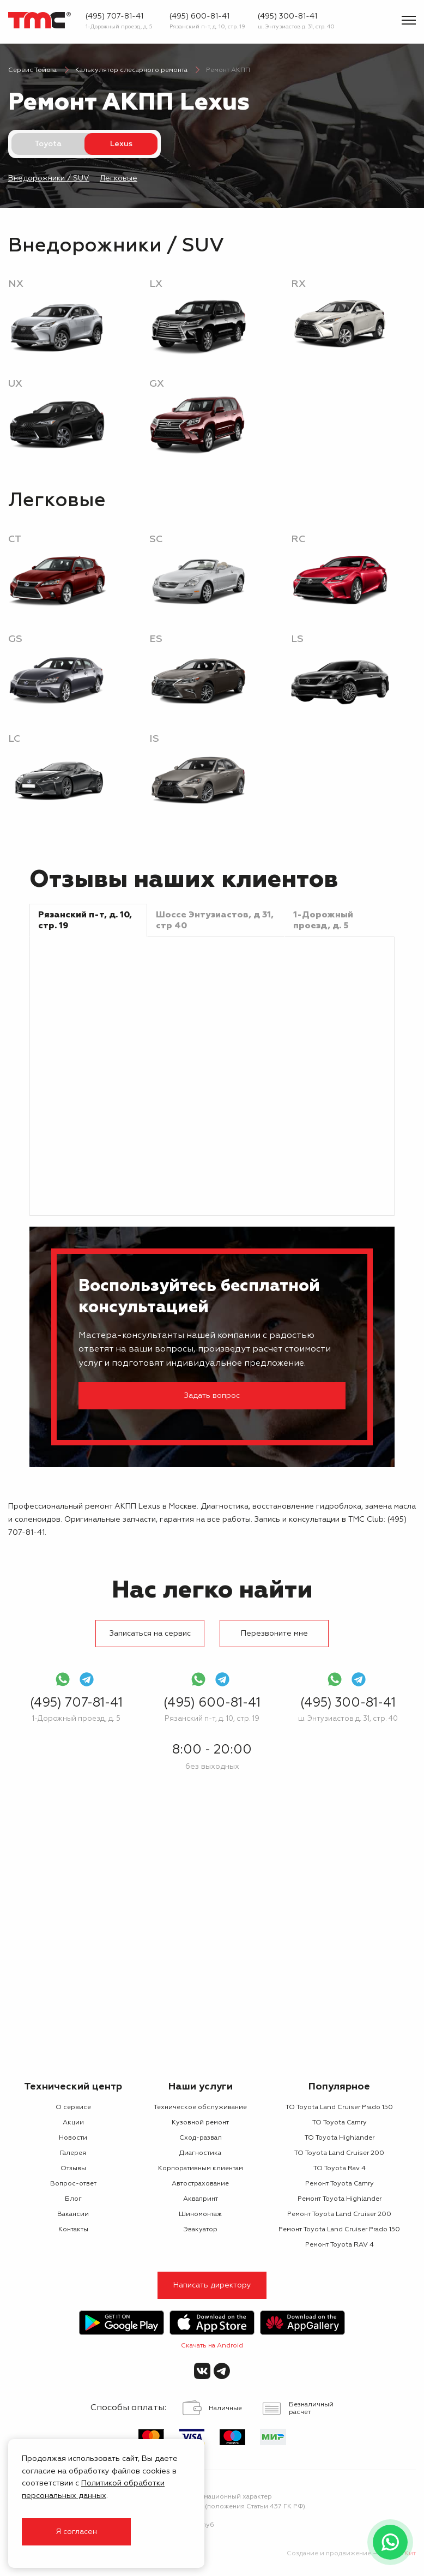  Describe the element at coordinates (118, 178) in the screenshot. I see `Легковые` at that location.